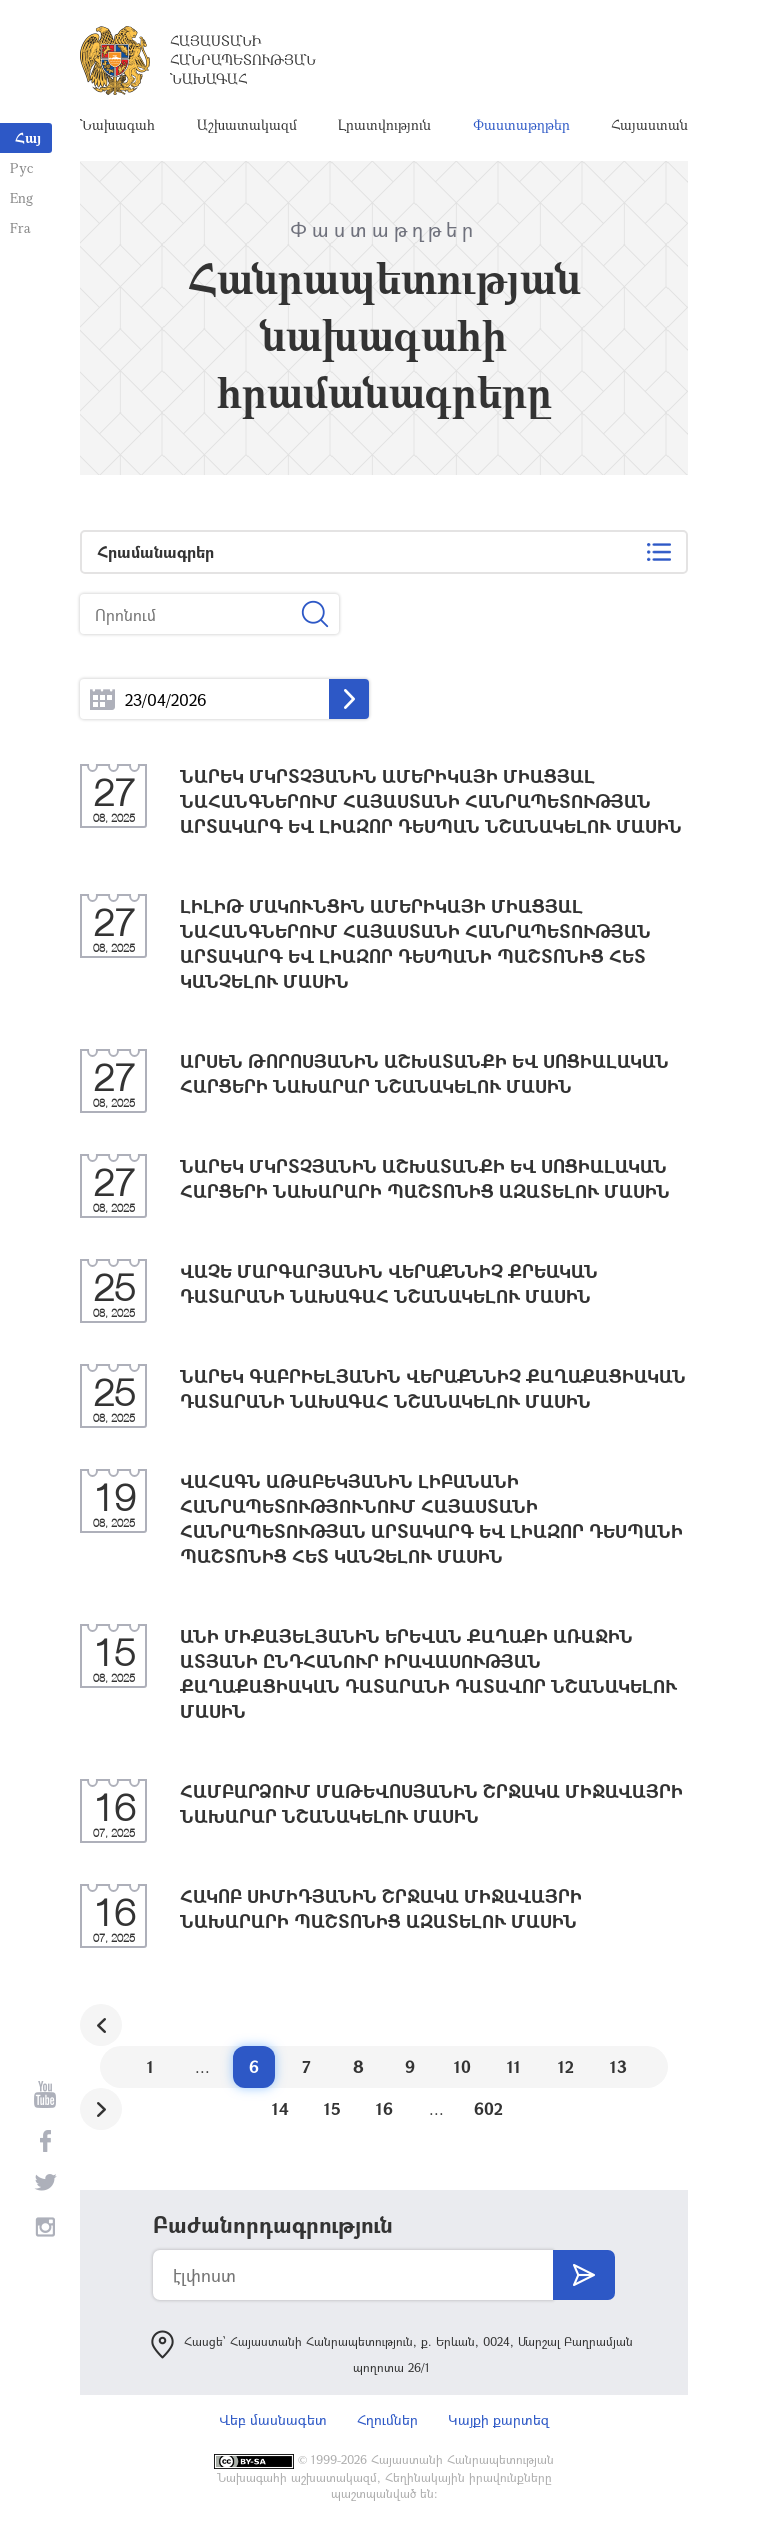  Describe the element at coordinates (384, 2108) in the screenshot. I see `16` at that location.